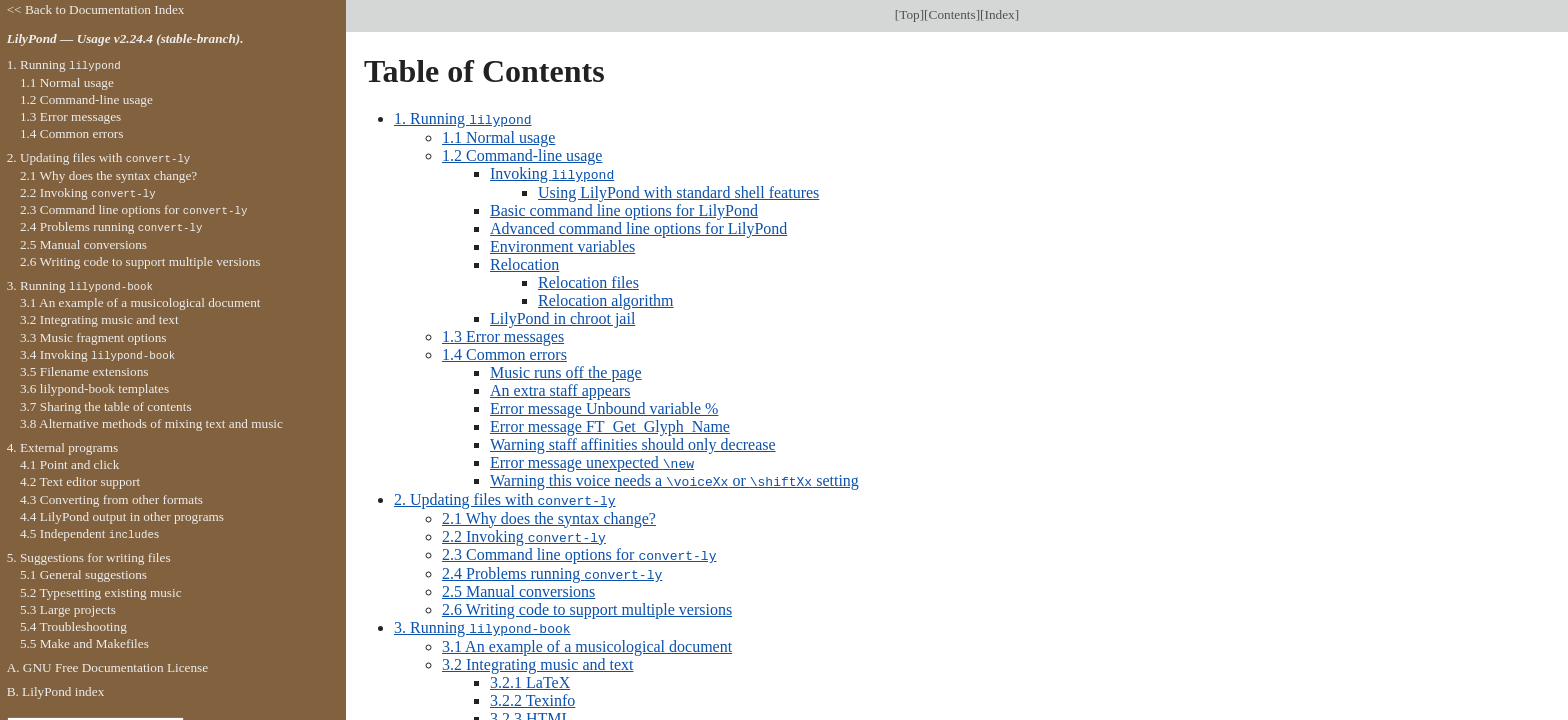  Describe the element at coordinates (93, 337) in the screenshot. I see `3.3 Music fragment options` at that location.